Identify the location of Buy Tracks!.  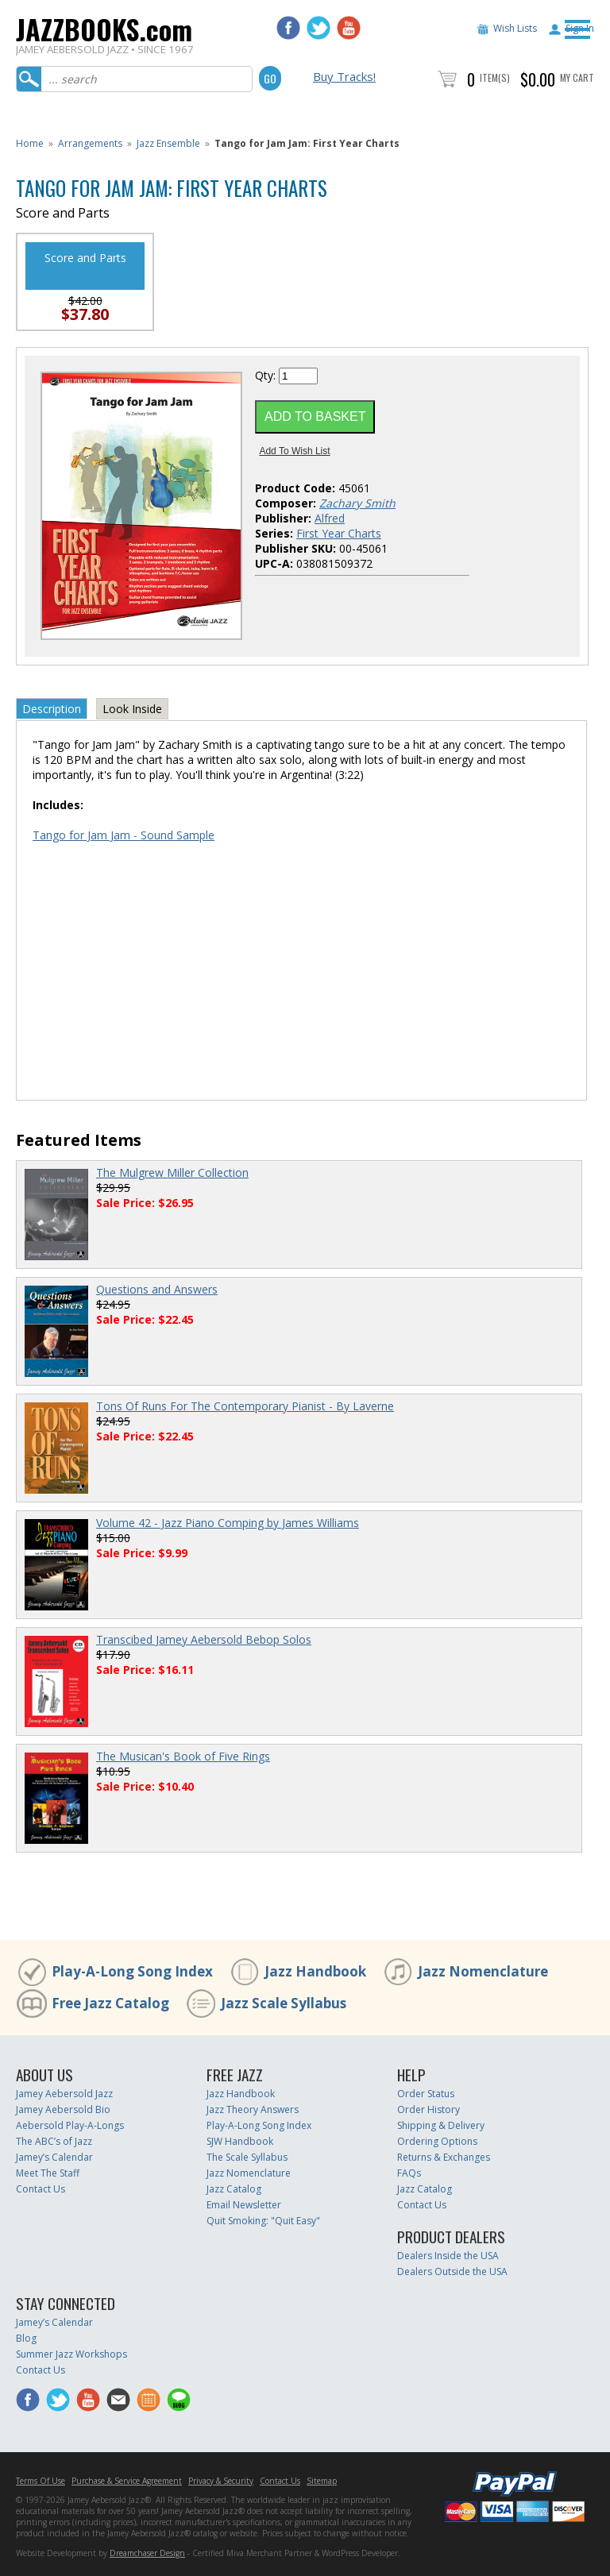
(344, 76).